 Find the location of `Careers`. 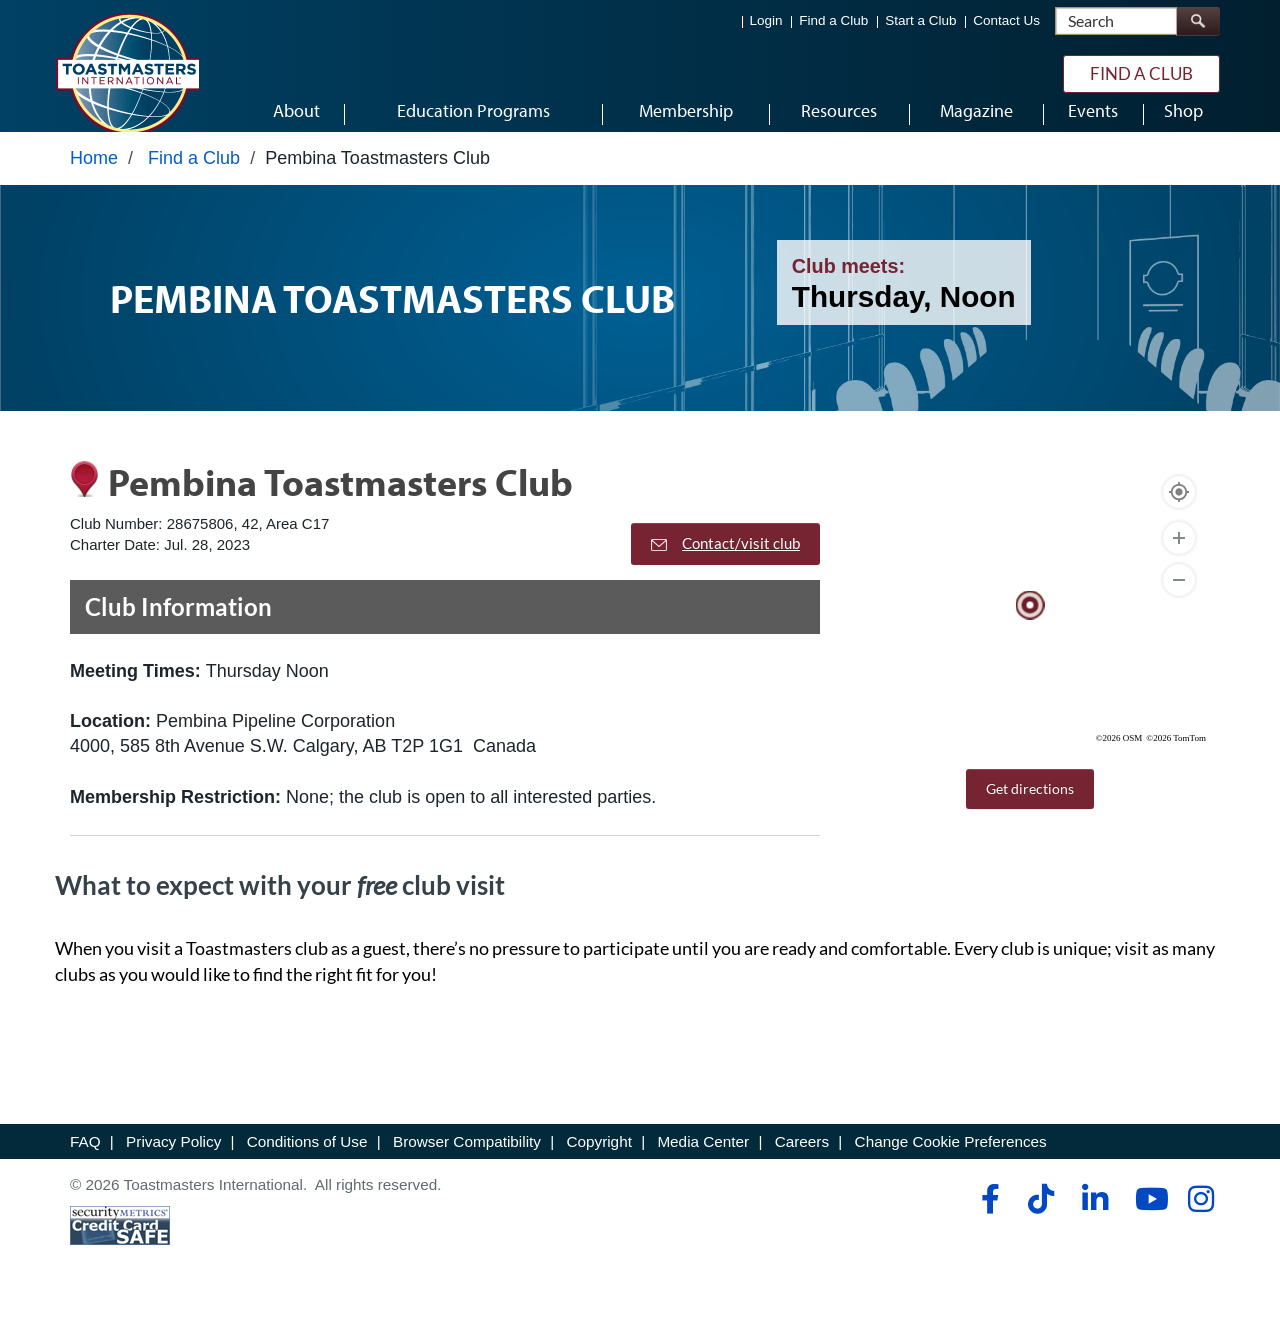

Careers is located at coordinates (802, 1159).